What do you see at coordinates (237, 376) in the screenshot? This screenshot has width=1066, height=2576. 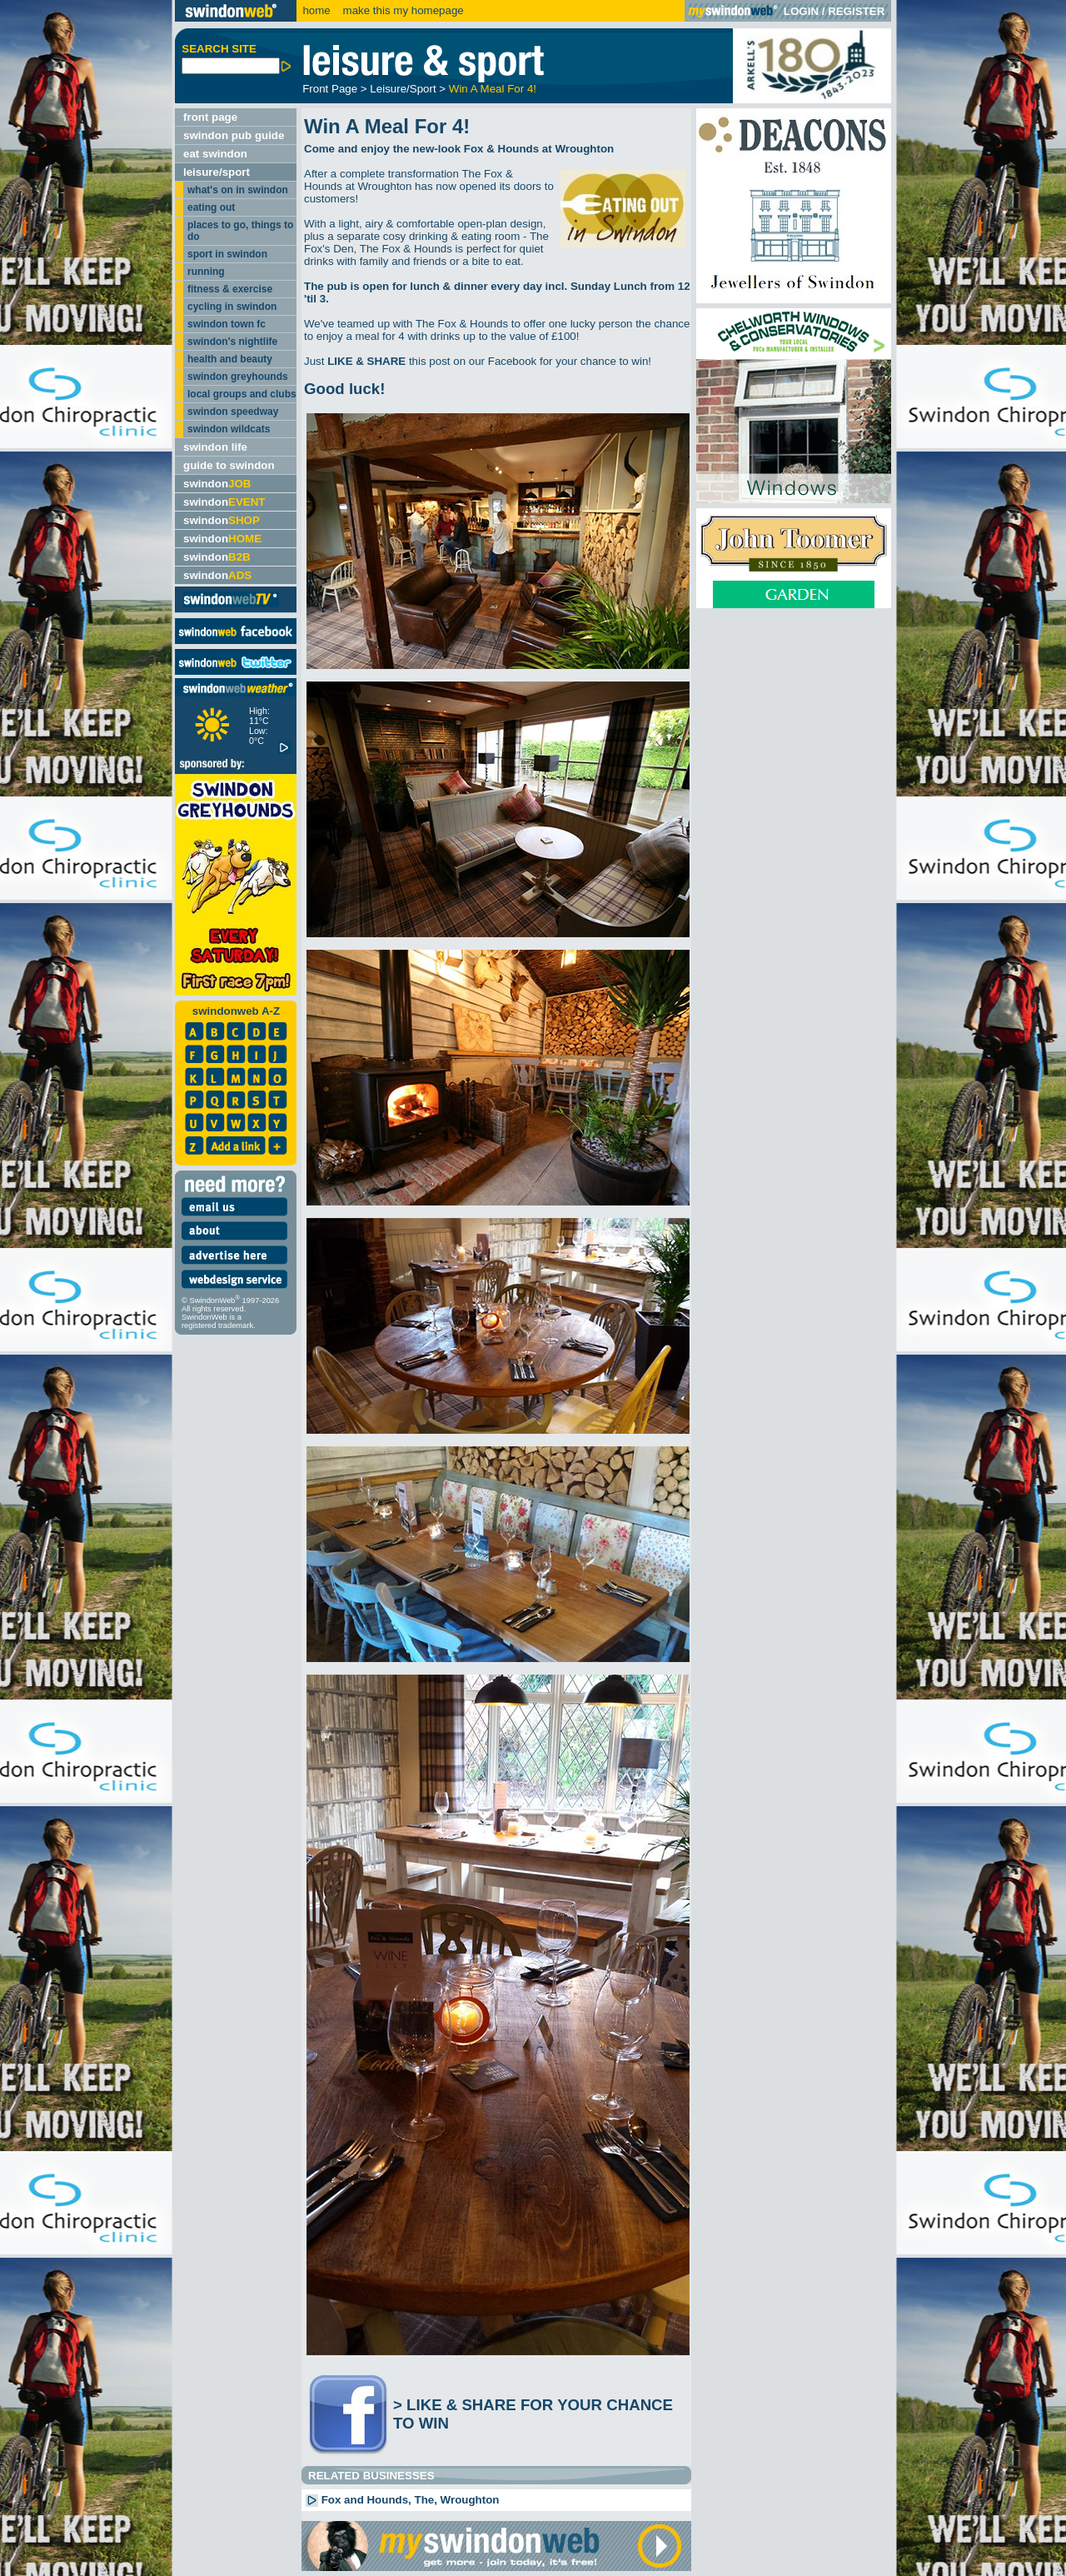 I see `swindon greyhounds` at bounding box center [237, 376].